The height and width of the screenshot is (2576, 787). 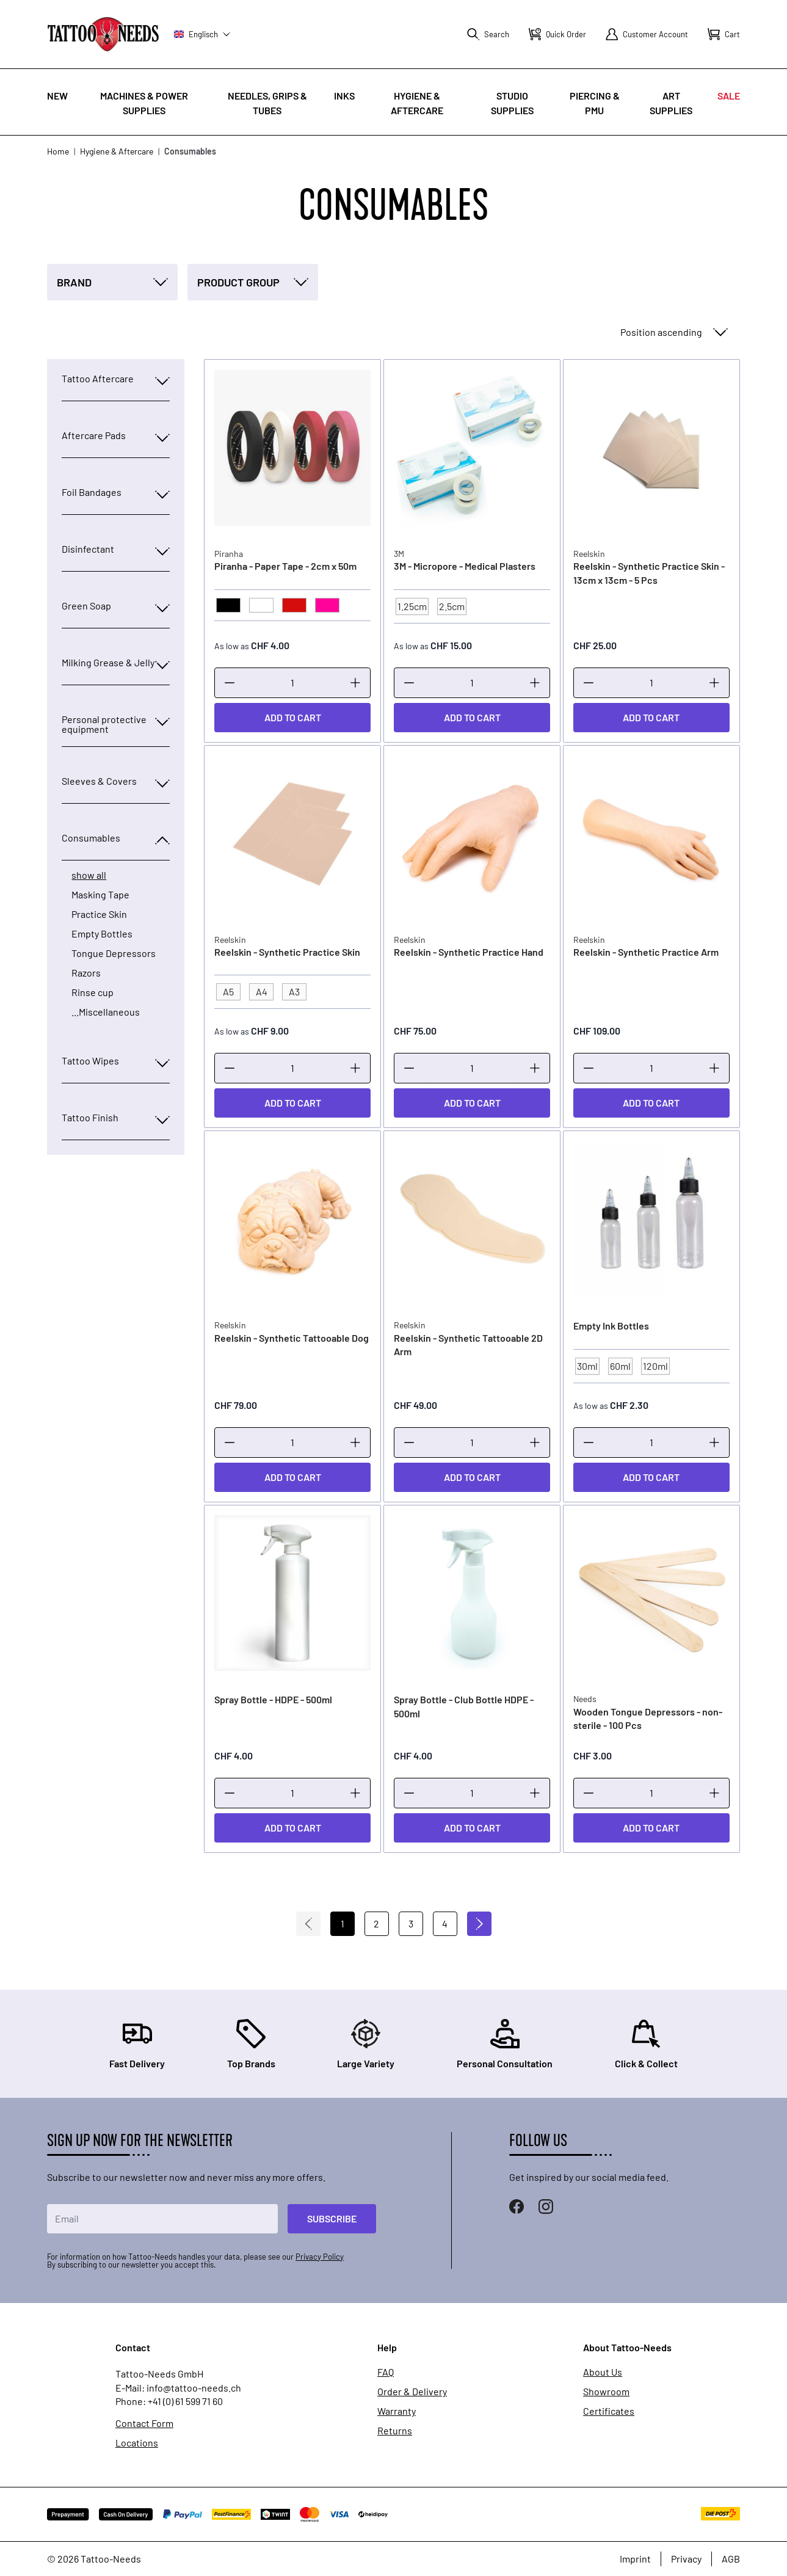 What do you see at coordinates (728, 95) in the screenshot?
I see `Sale` at bounding box center [728, 95].